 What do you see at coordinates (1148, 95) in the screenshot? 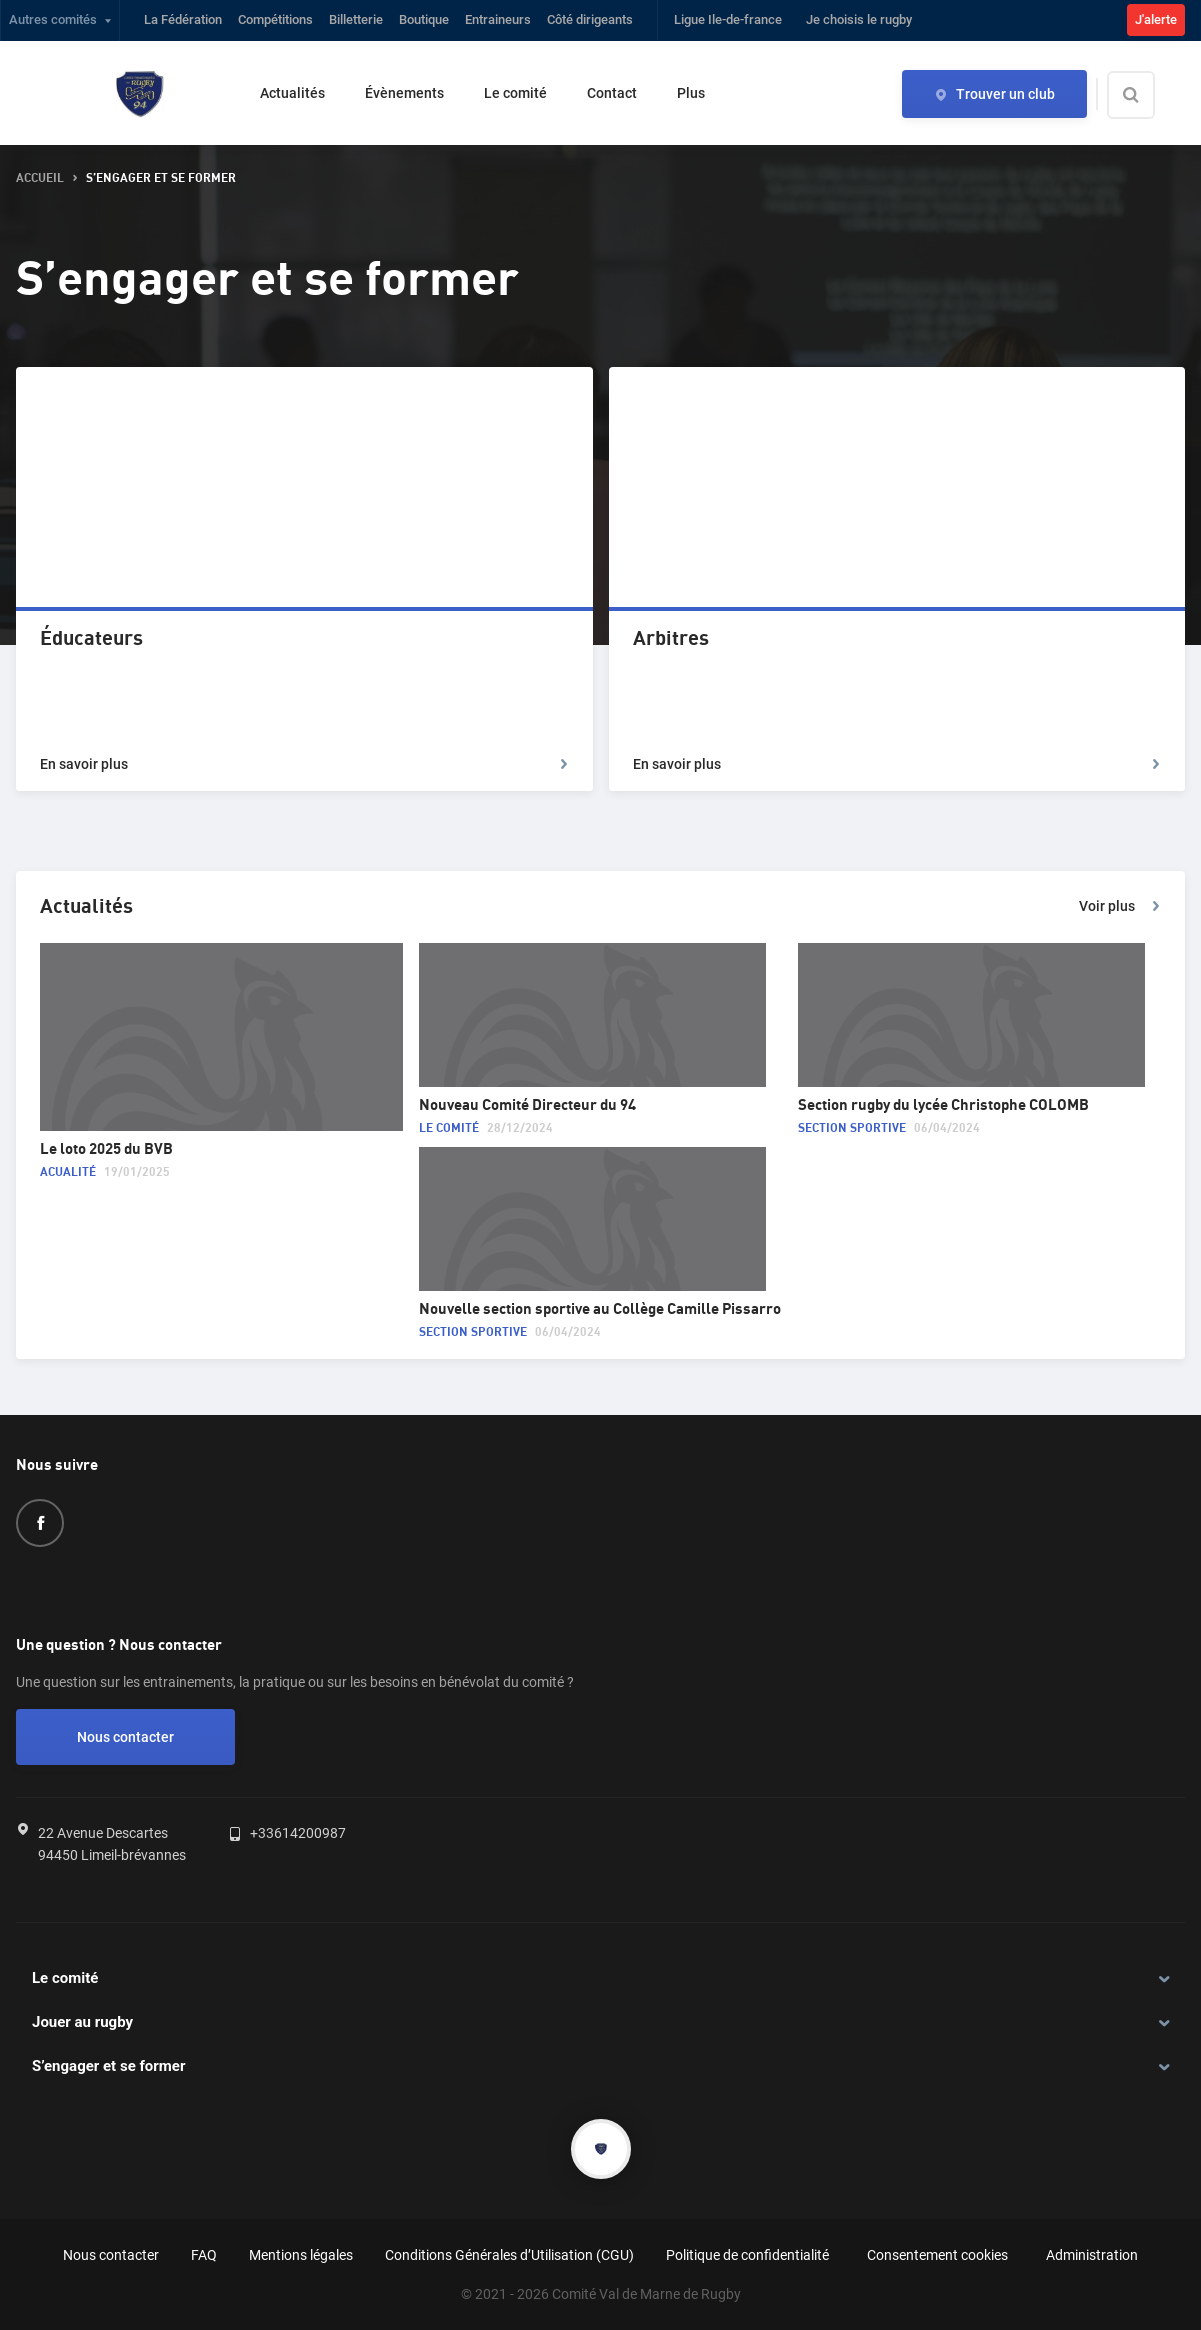
I see `[Effectuer une recherche sur le site]` at bounding box center [1148, 95].